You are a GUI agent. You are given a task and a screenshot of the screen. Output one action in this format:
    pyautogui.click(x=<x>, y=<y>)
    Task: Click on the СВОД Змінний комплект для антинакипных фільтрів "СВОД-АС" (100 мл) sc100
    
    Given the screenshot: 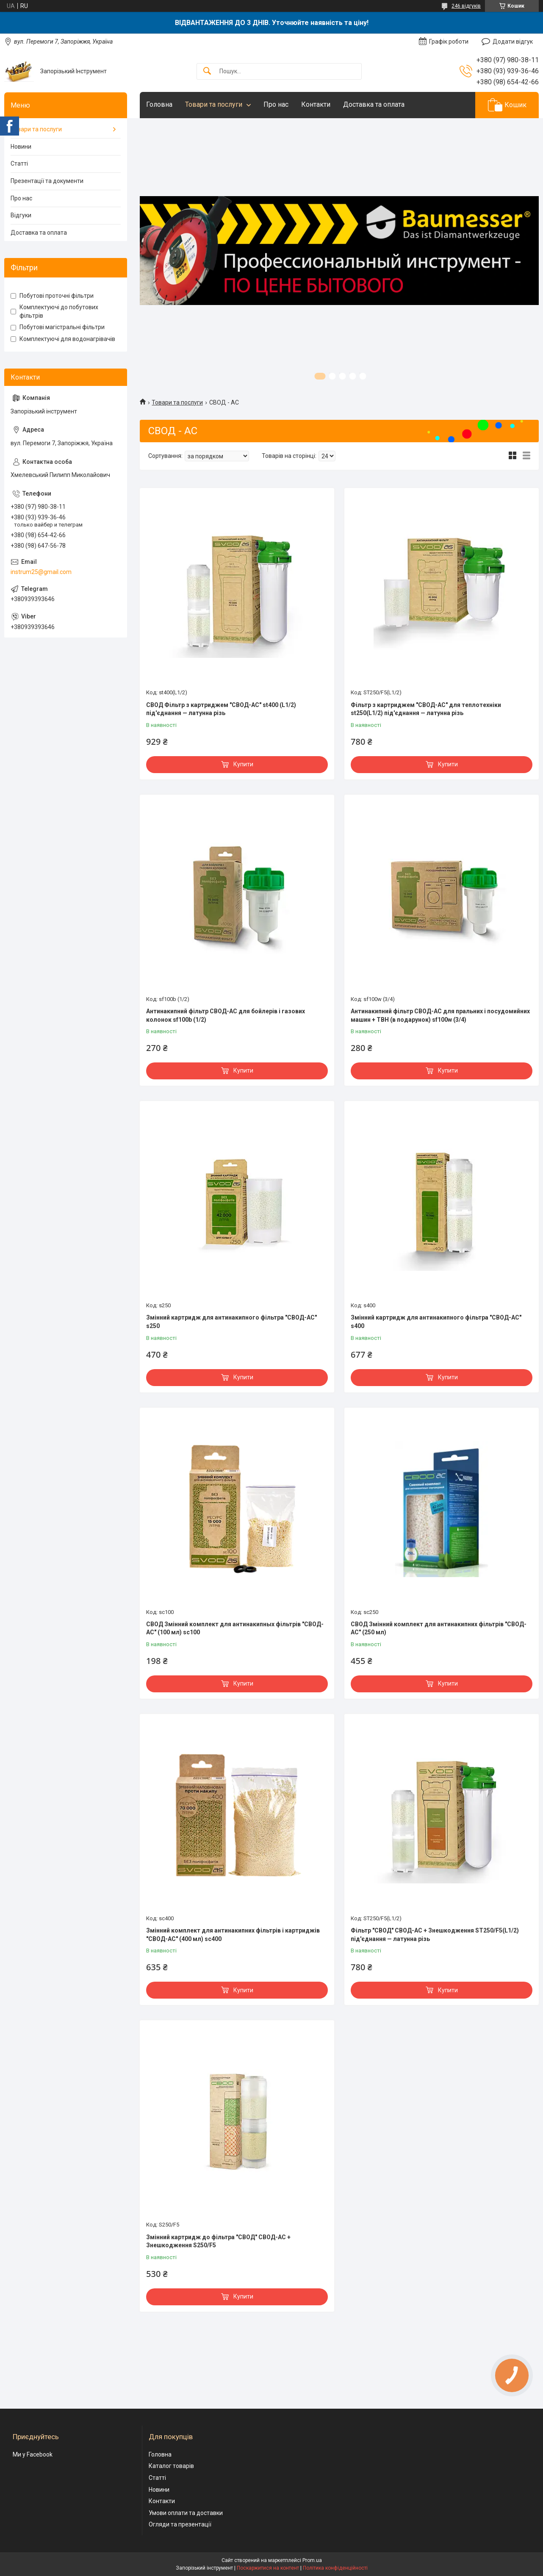 What is the action you would take?
    pyautogui.click(x=235, y=1628)
    